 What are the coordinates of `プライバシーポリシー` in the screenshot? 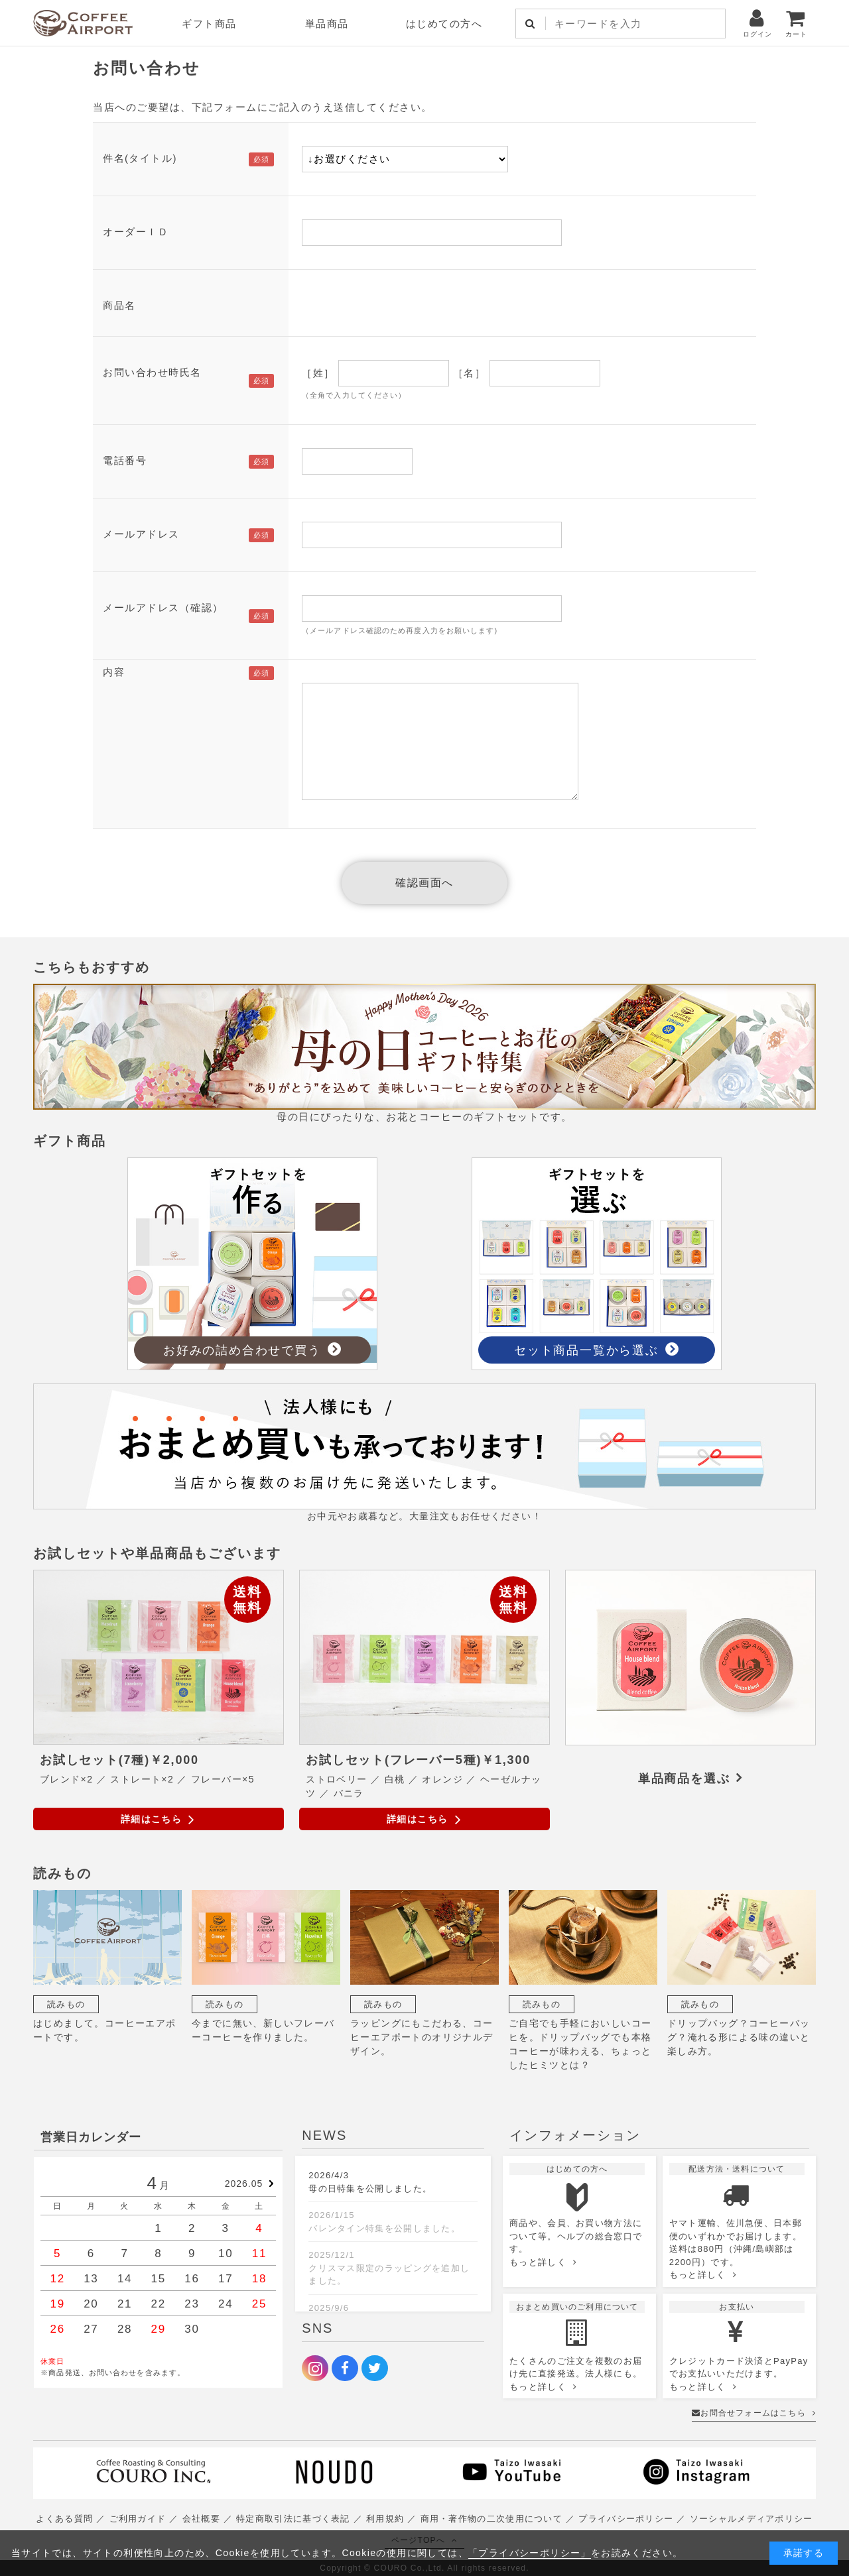 It's located at (625, 2519).